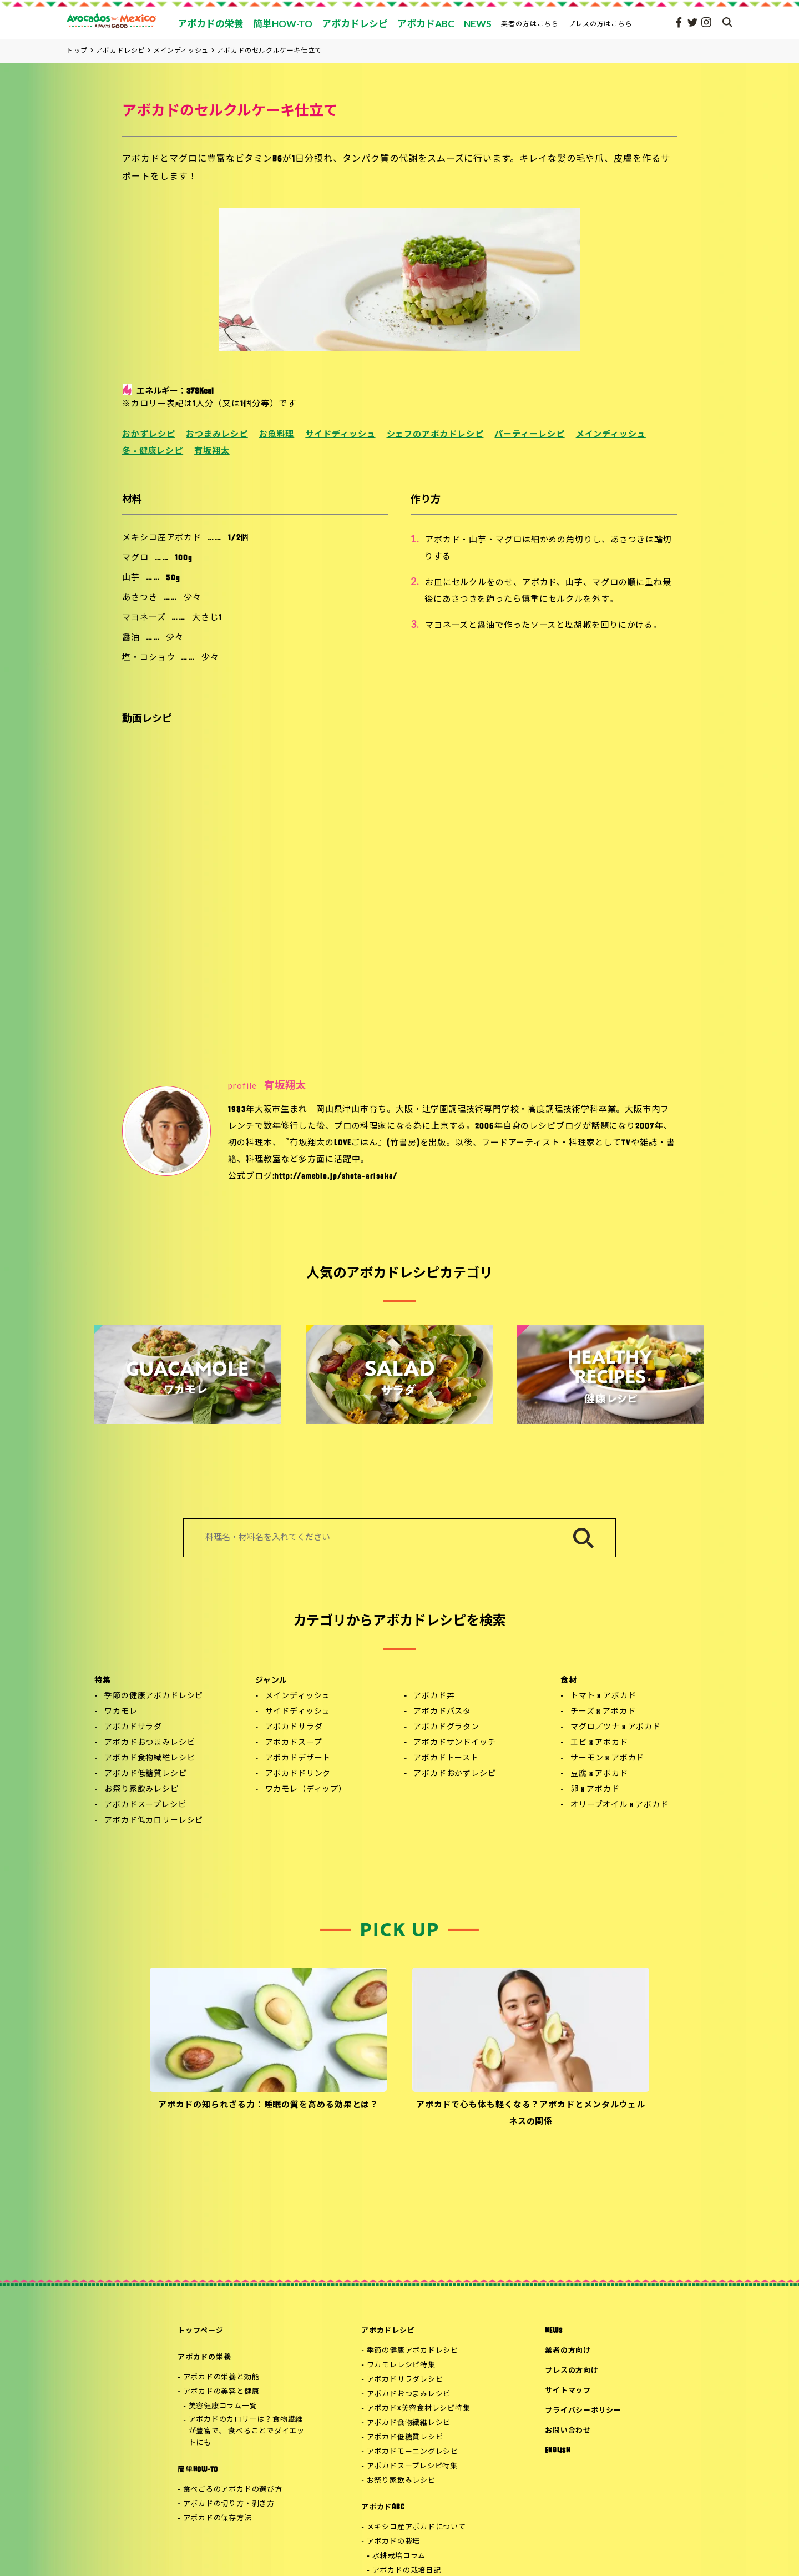 This screenshot has height=2576, width=799. What do you see at coordinates (530, 23) in the screenshot?
I see `業者の方はこちら` at bounding box center [530, 23].